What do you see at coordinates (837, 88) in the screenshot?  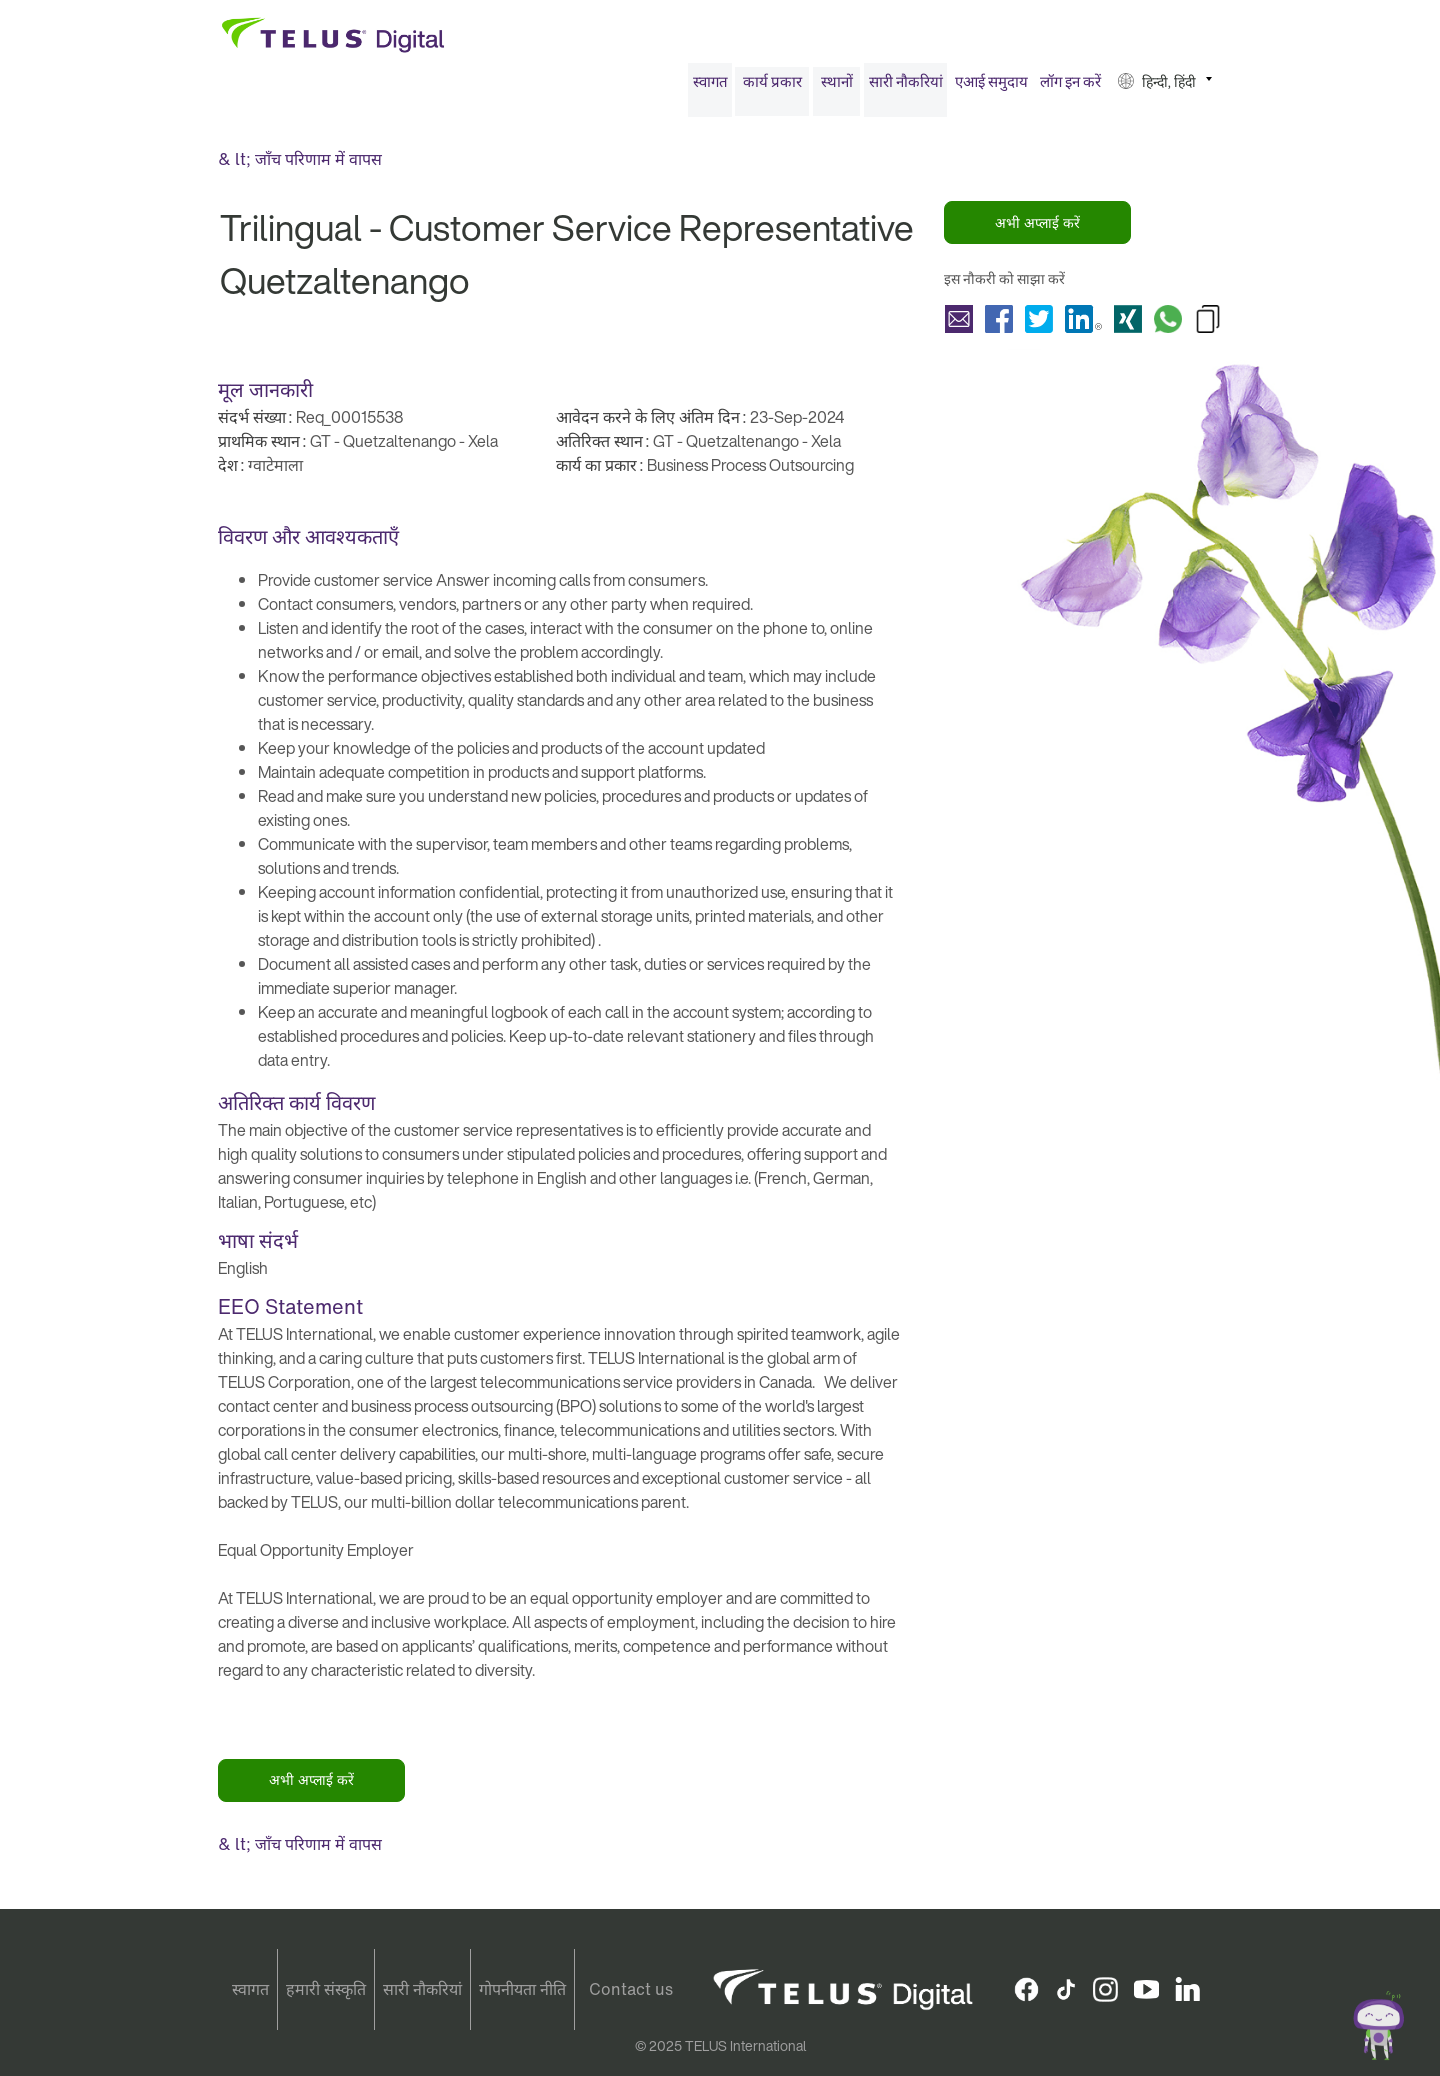 I see `स्थानों` at bounding box center [837, 88].